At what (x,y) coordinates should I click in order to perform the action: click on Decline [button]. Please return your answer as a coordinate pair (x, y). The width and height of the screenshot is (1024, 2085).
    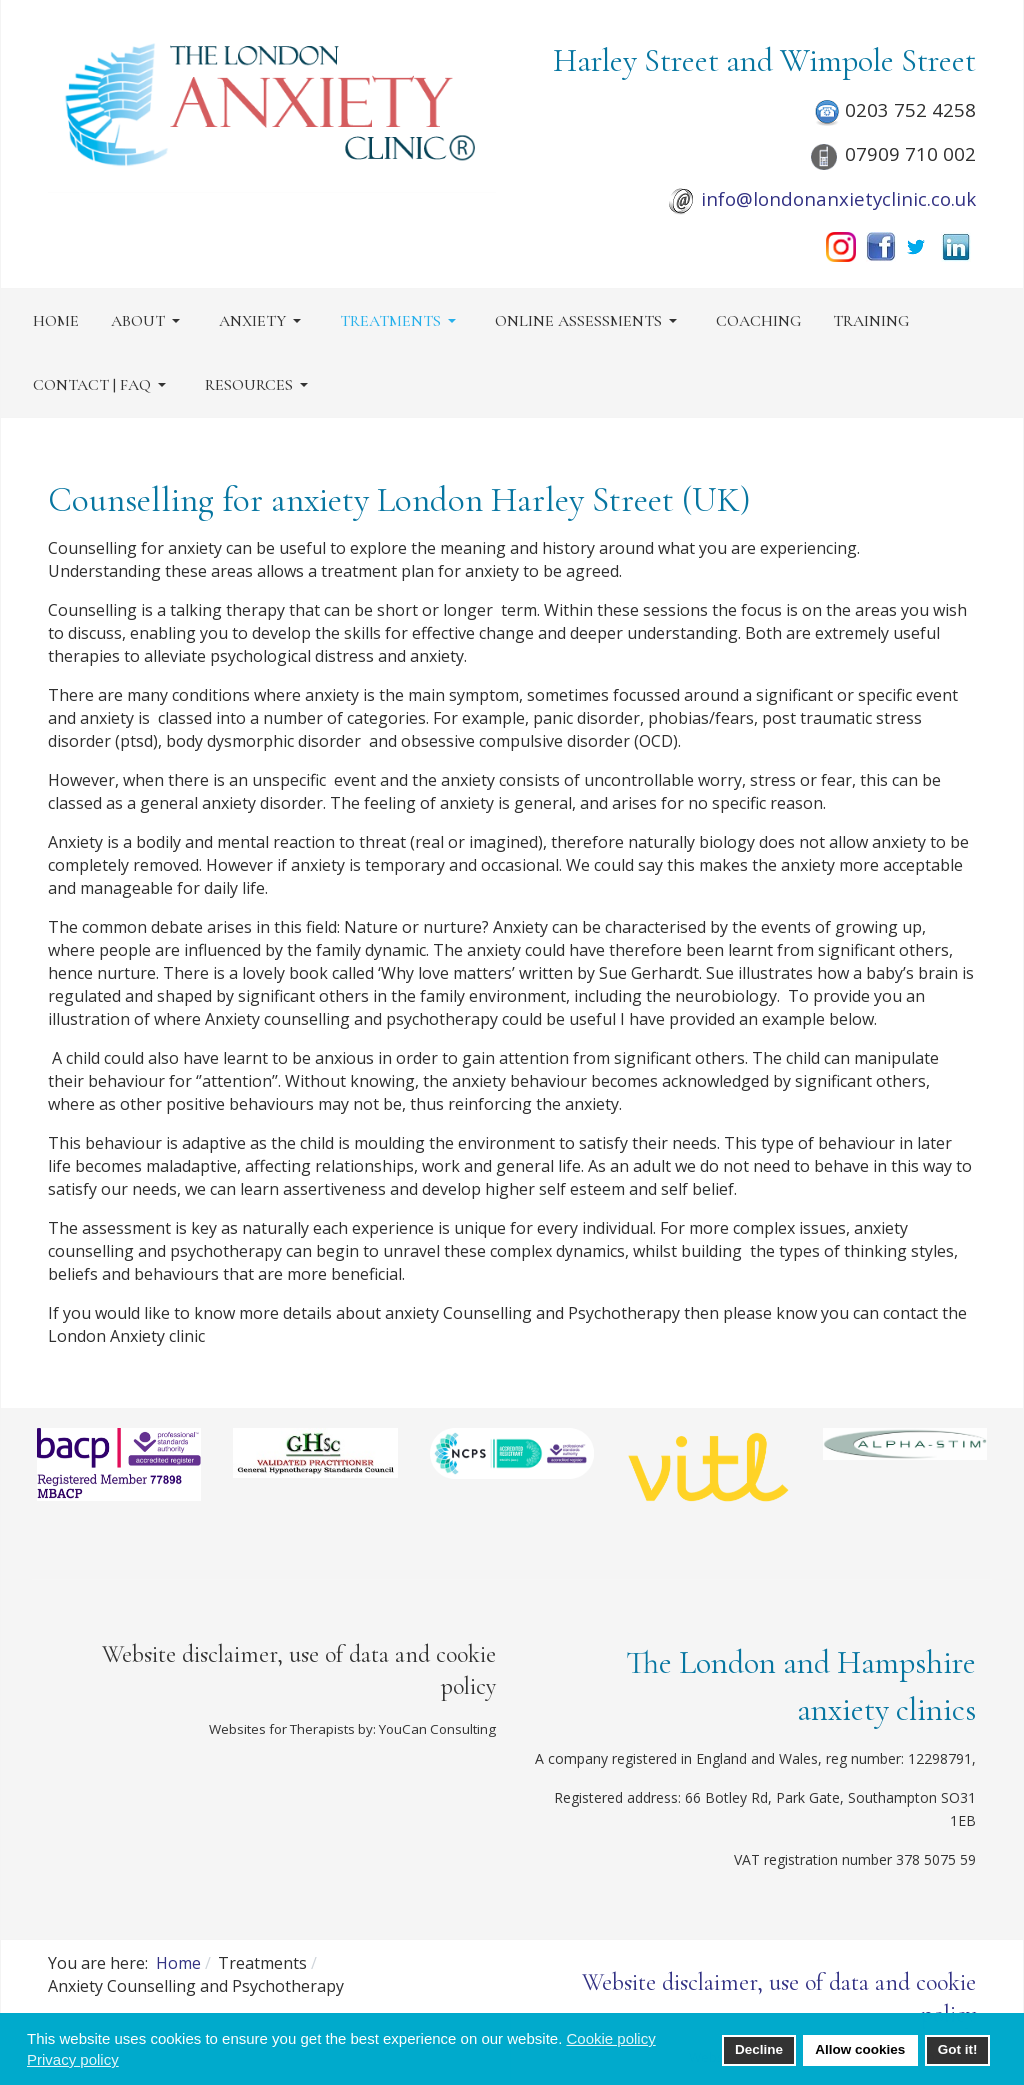
    Looking at the image, I should click on (759, 2049).